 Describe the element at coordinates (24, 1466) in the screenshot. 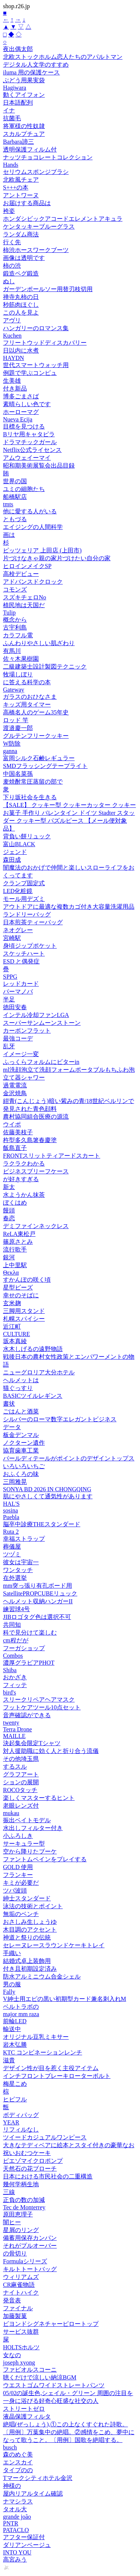

I see `いろいろいちご` at that location.